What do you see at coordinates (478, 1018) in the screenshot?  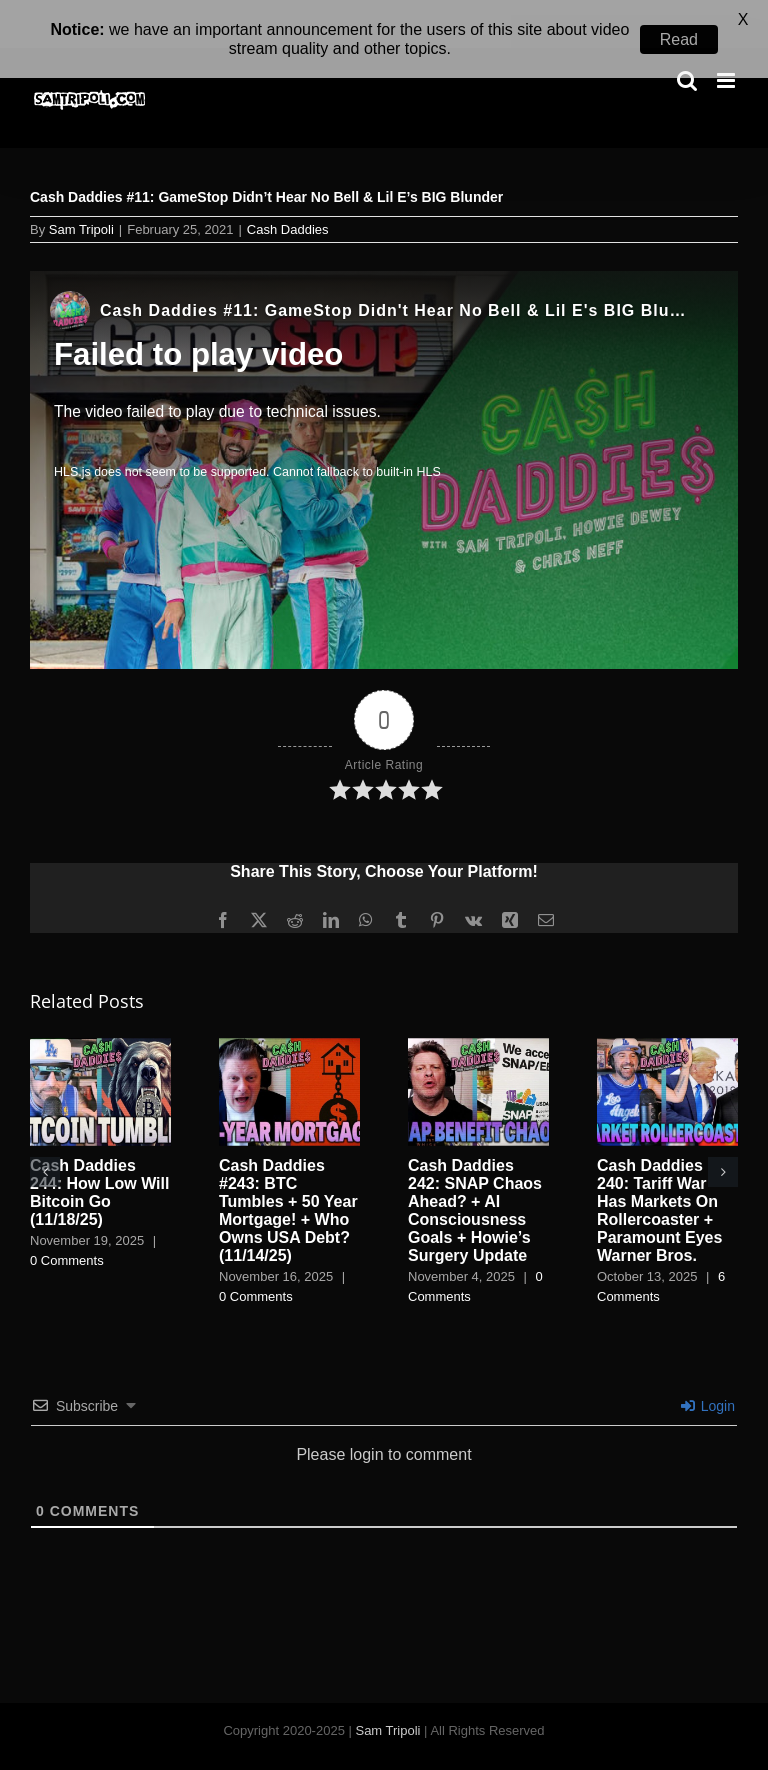 I see `[Cash Daddies 242: SNAP Chaos Ahead? + AI Consciousness Goals + Howie’s Surgery Update]` at bounding box center [478, 1018].